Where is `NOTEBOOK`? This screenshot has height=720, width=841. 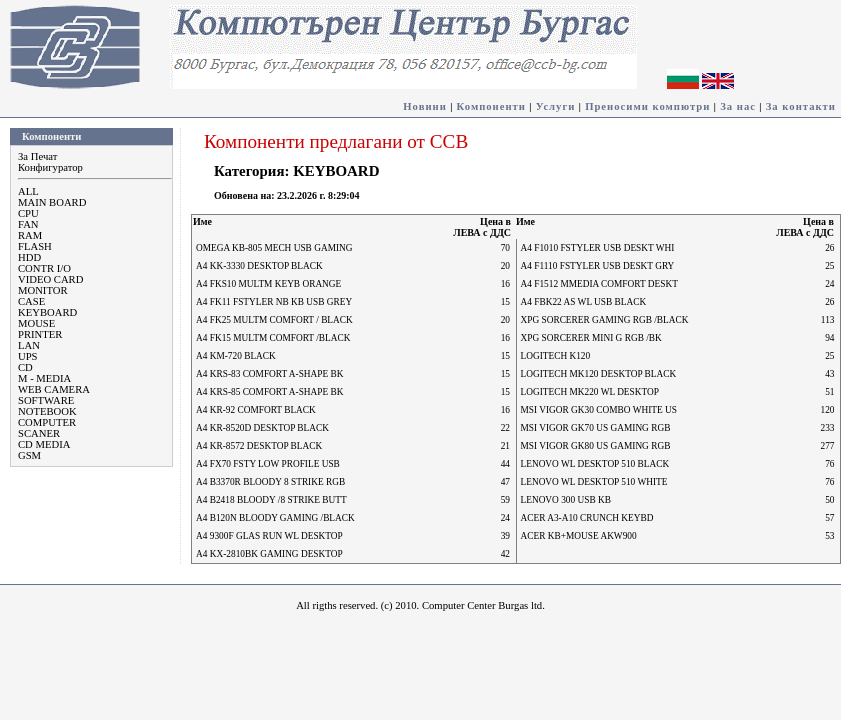
NOTEBOOK is located at coordinates (47, 411).